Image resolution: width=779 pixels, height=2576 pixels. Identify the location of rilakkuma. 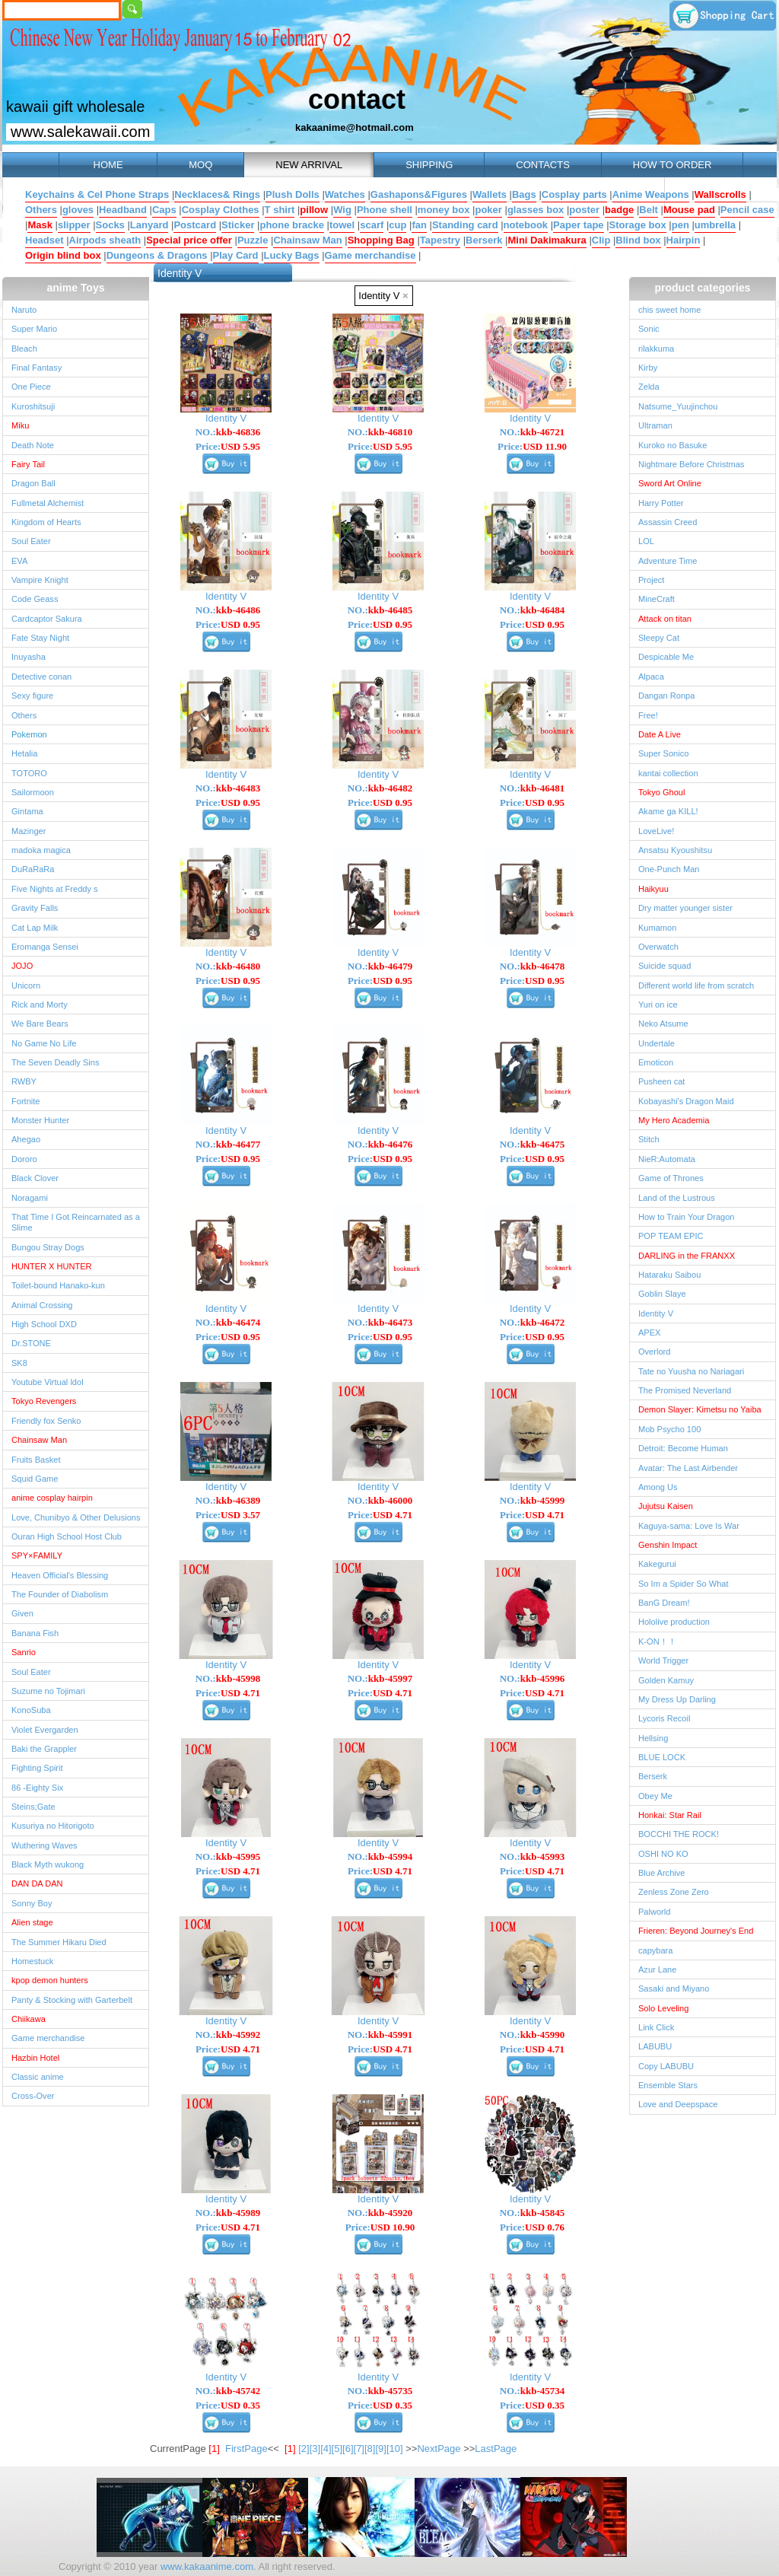
(656, 348).